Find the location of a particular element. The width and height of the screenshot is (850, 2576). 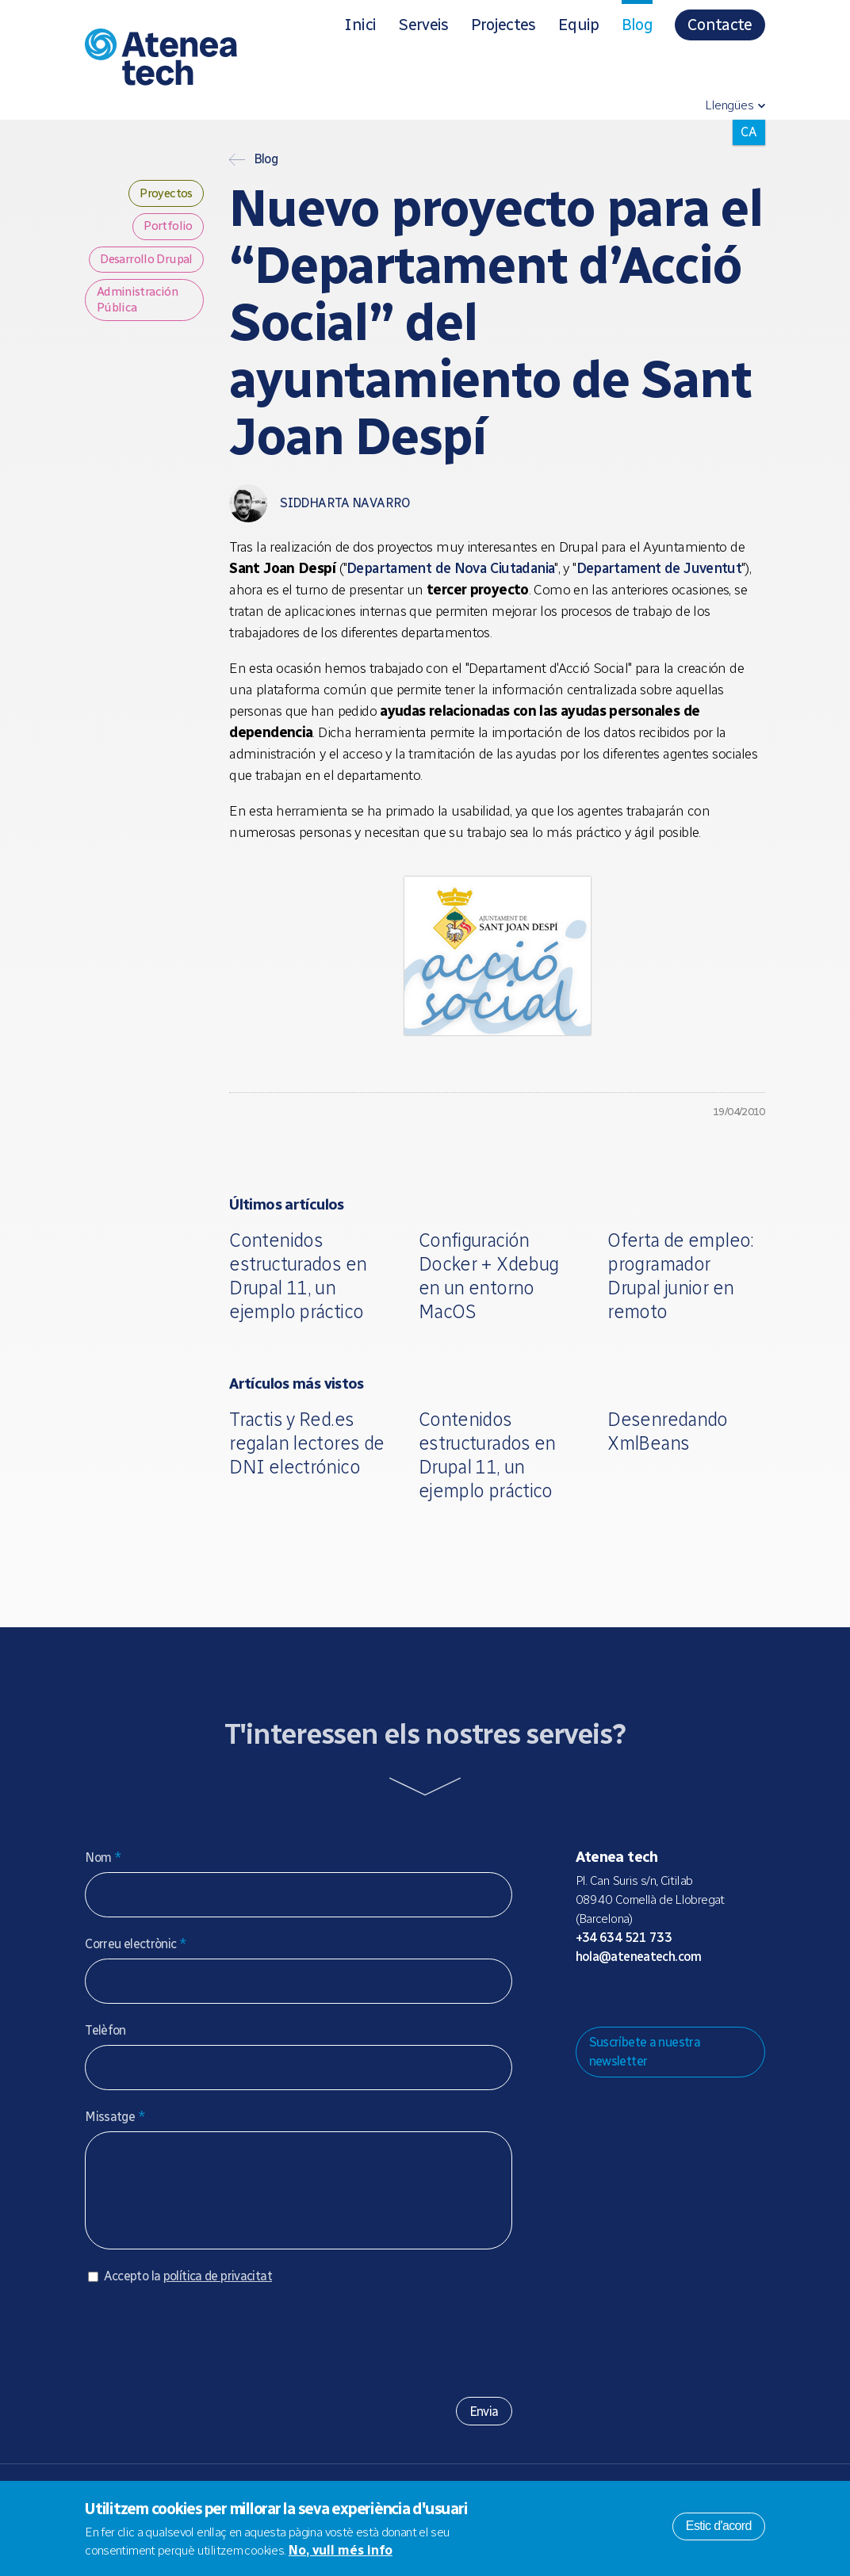

Telèfon is located at coordinates (105, 2030).